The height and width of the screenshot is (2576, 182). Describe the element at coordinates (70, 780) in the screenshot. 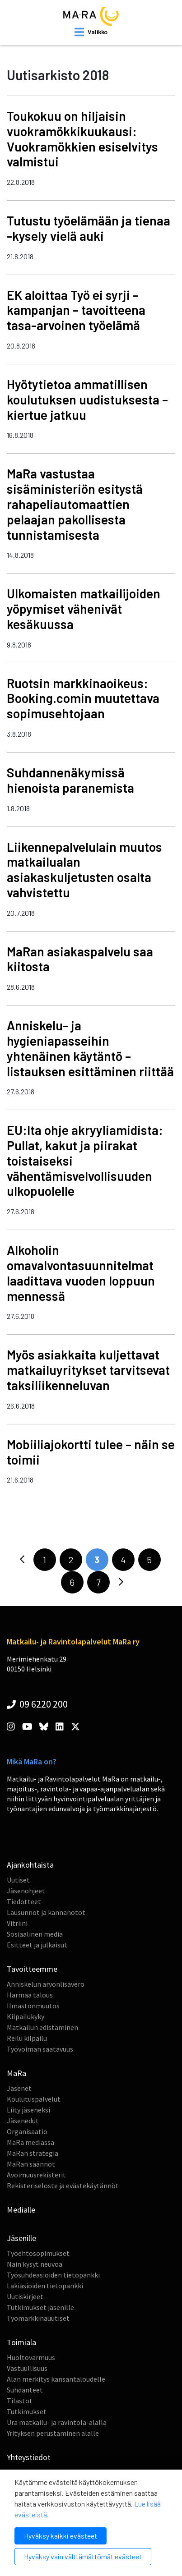

I see `Suhdannenäkymissä hienoista paranemista` at that location.